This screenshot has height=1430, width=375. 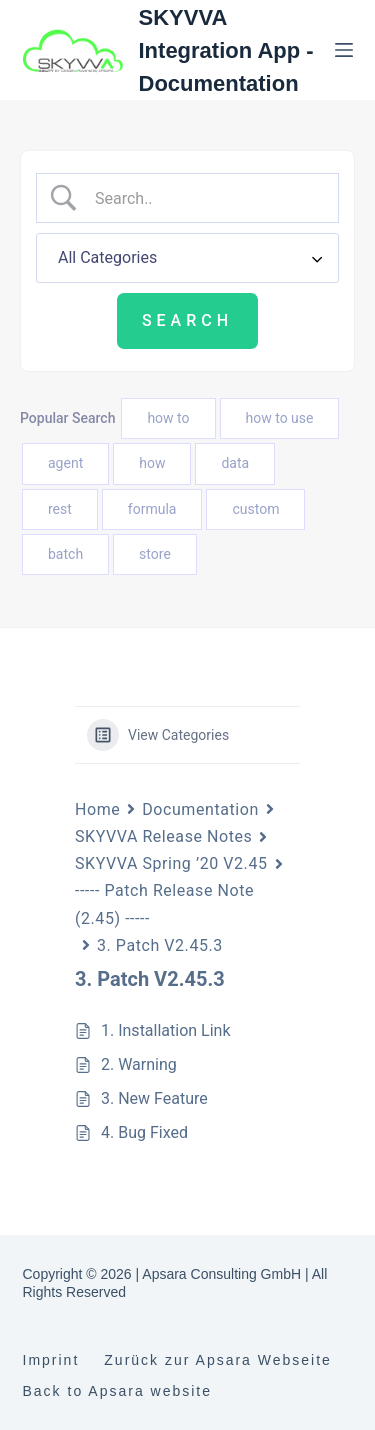 What do you see at coordinates (51, 1360) in the screenshot?
I see `Imprint` at bounding box center [51, 1360].